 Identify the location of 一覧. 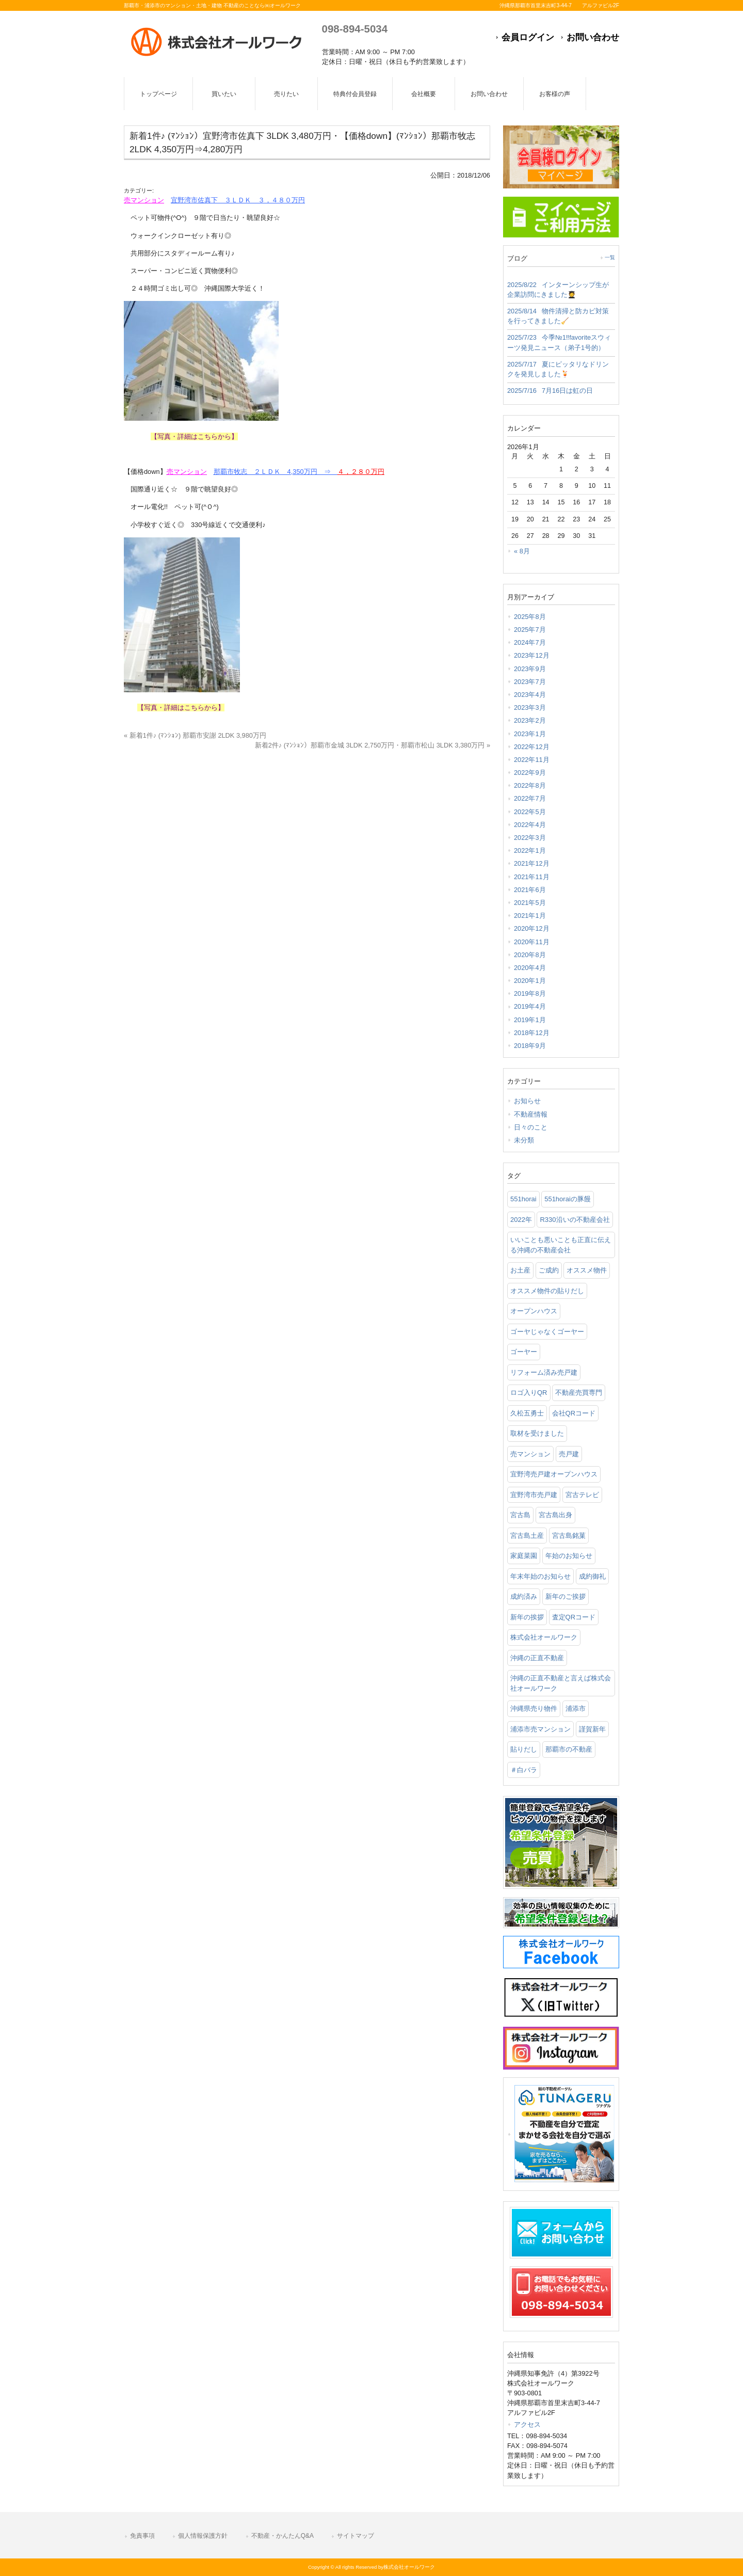
(610, 257).